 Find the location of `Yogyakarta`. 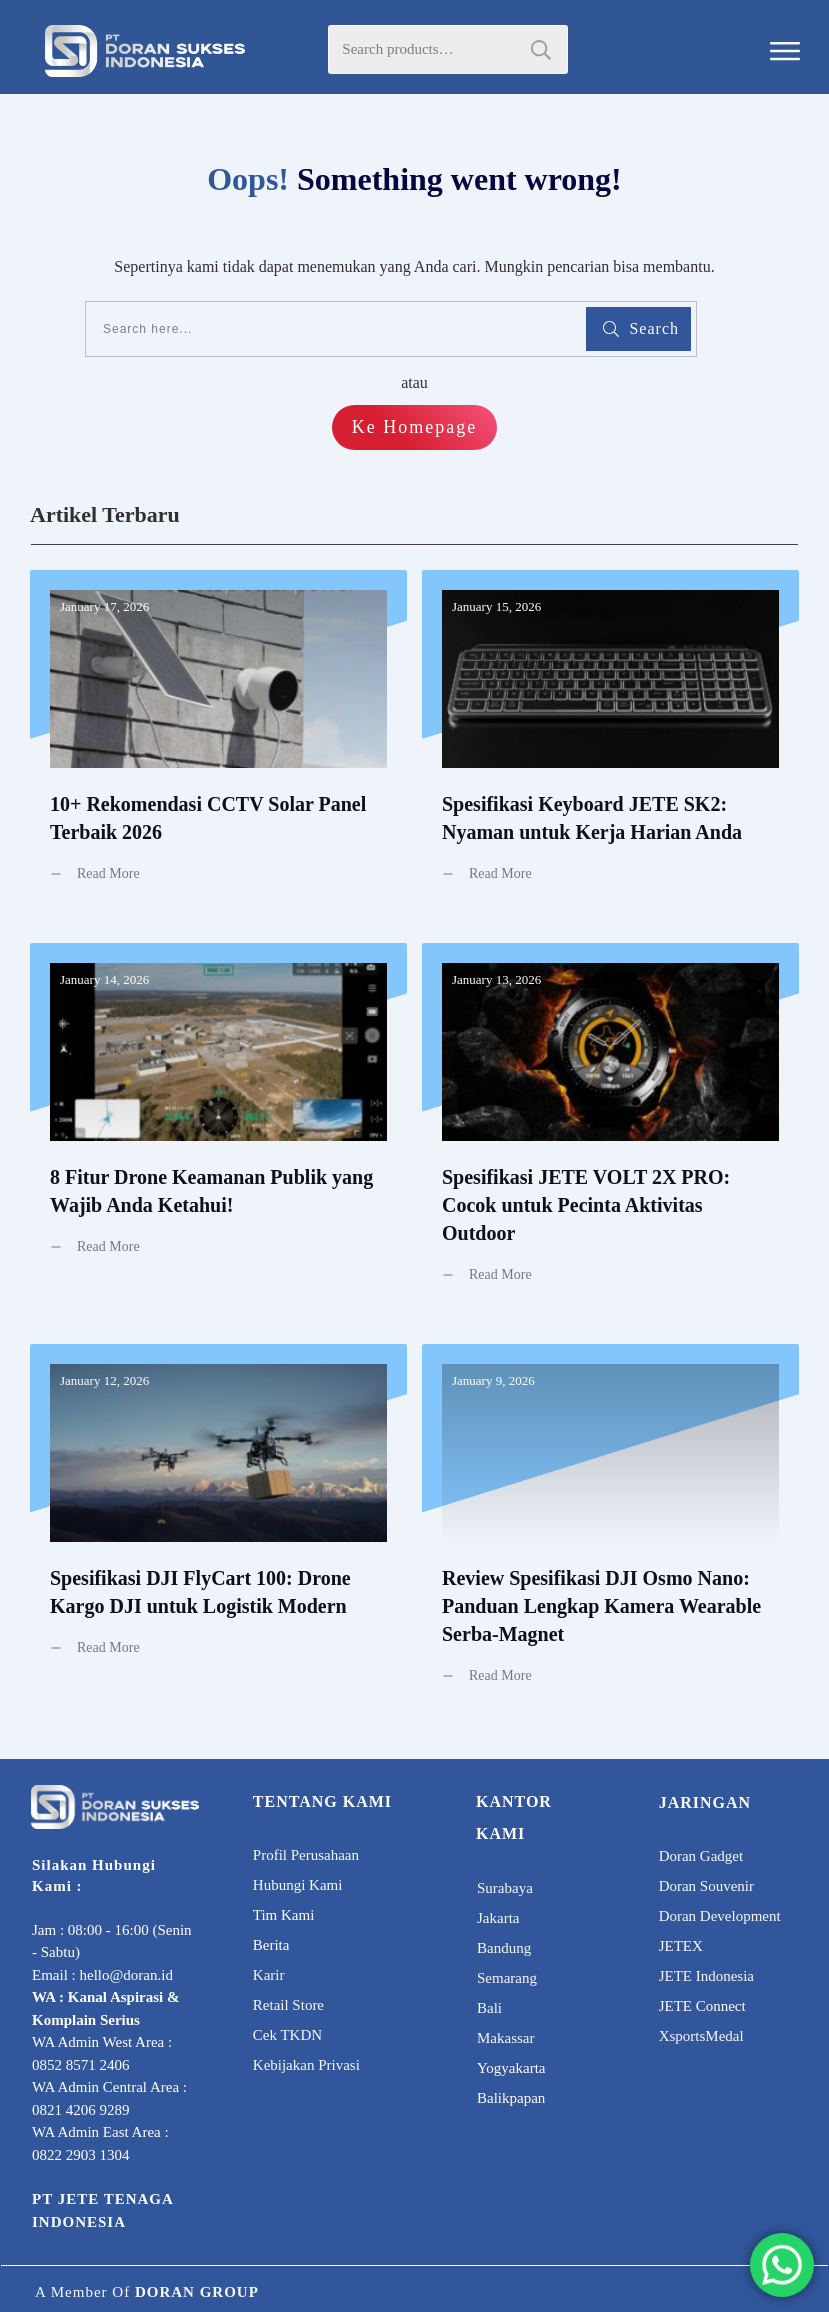

Yogyakarta is located at coordinates (511, 2068).